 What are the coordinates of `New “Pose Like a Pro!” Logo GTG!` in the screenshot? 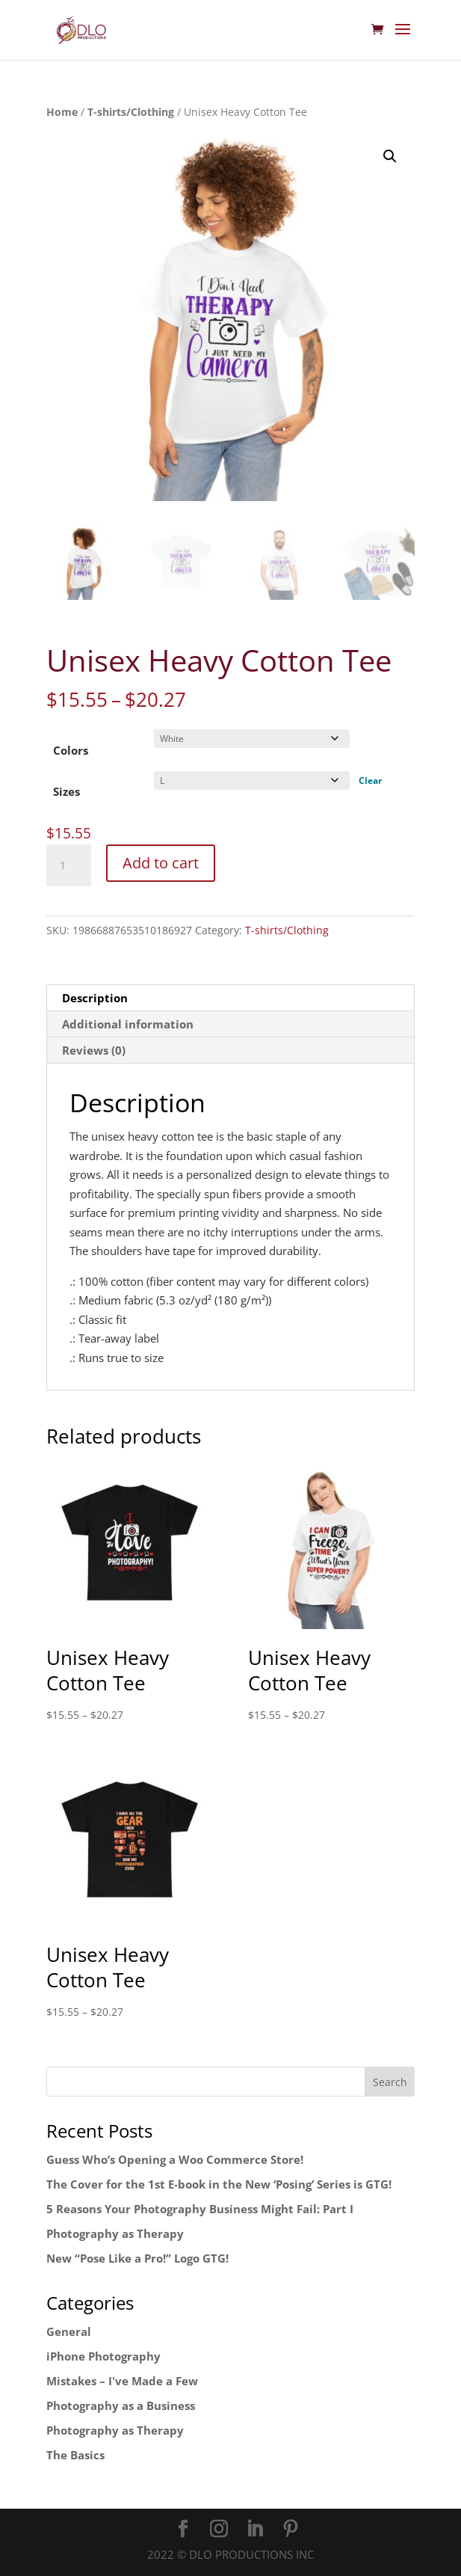 It's located at (137, 2258).